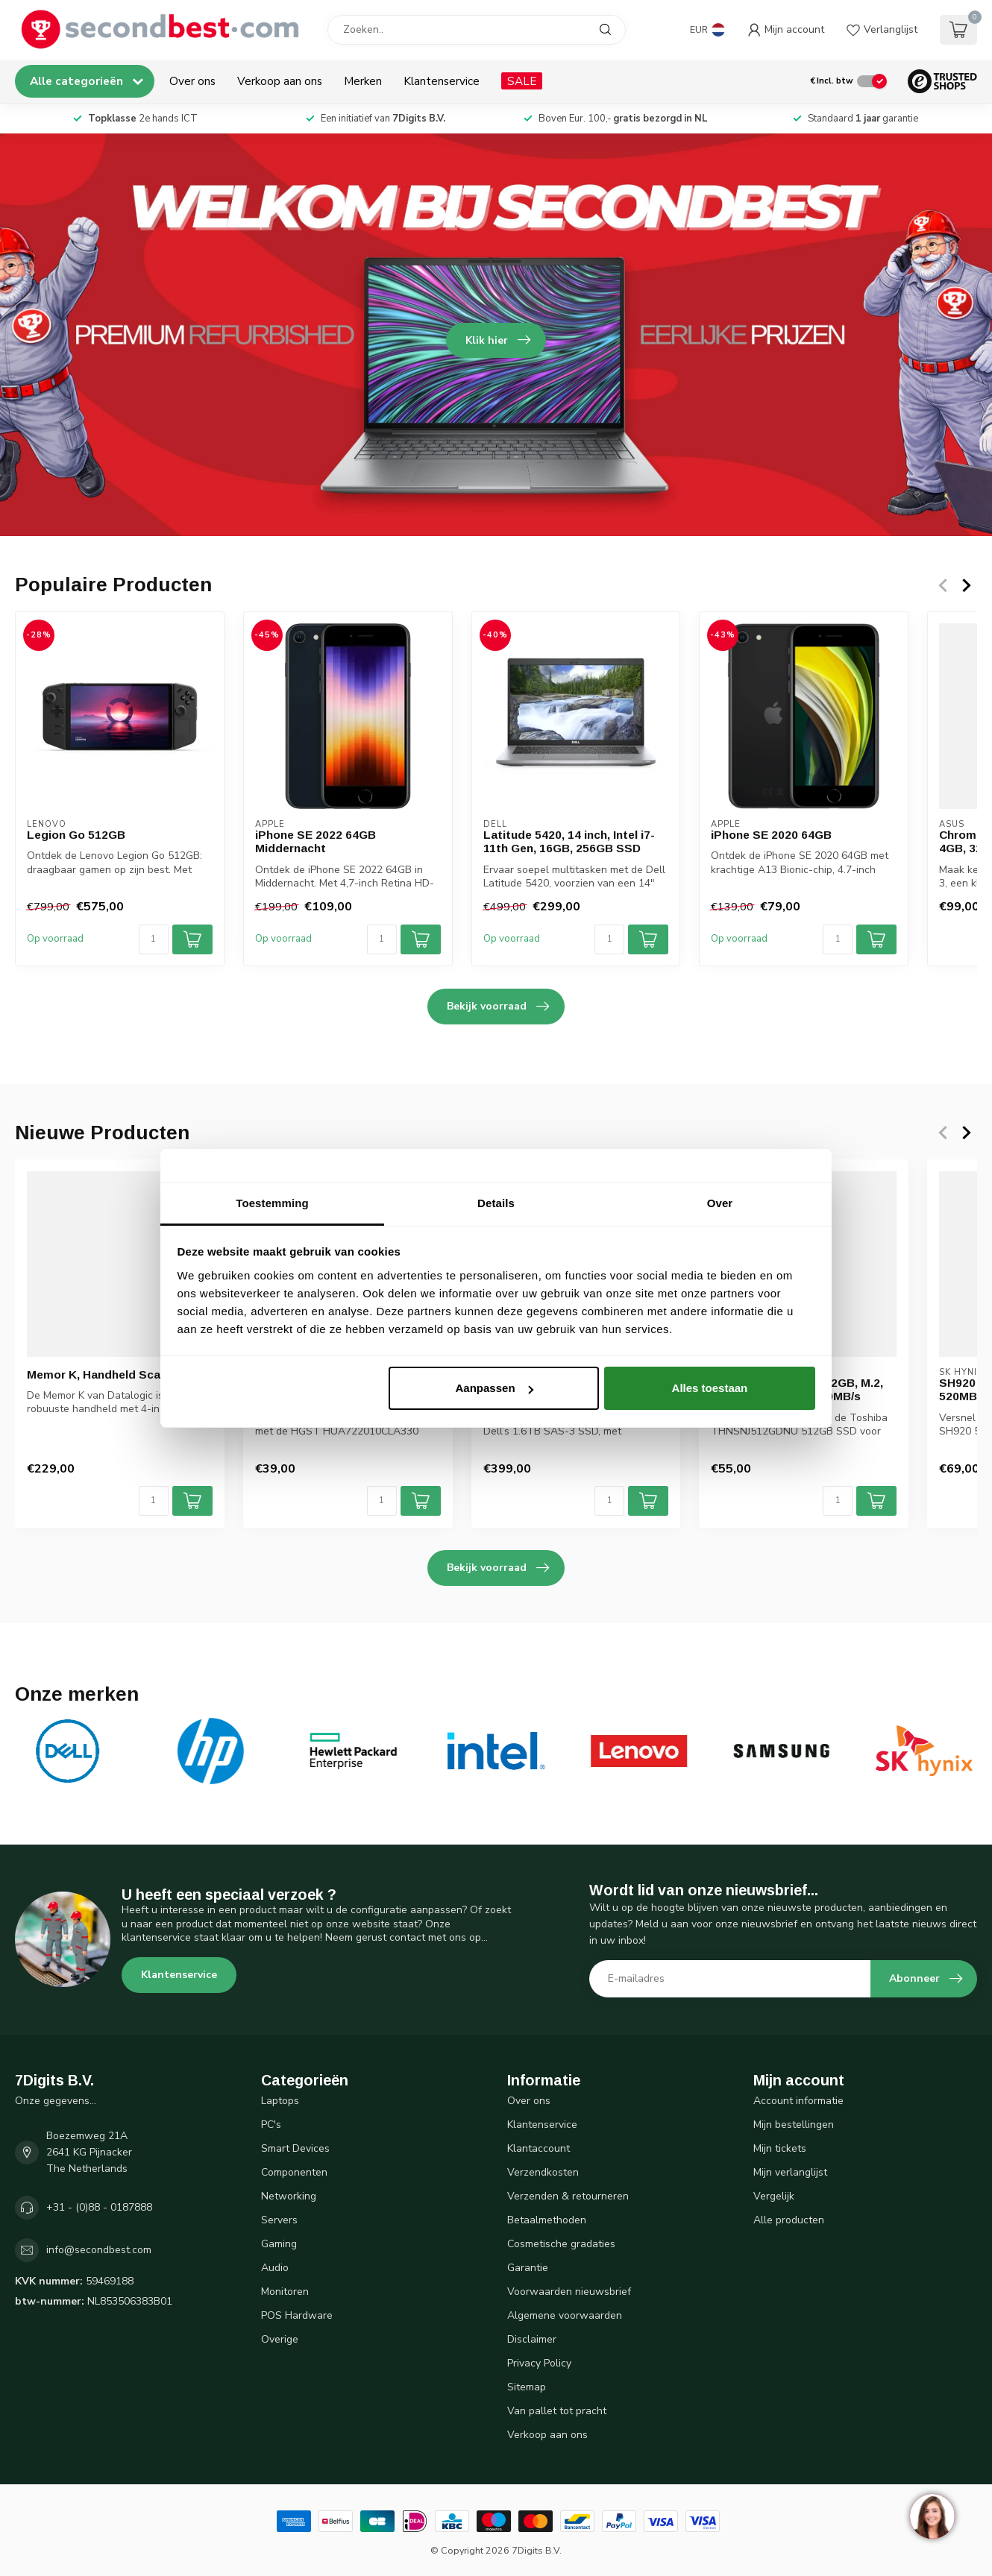  Describe the element at coordinates (931, 2515) in the screenshot. I see `[region]` at that location.